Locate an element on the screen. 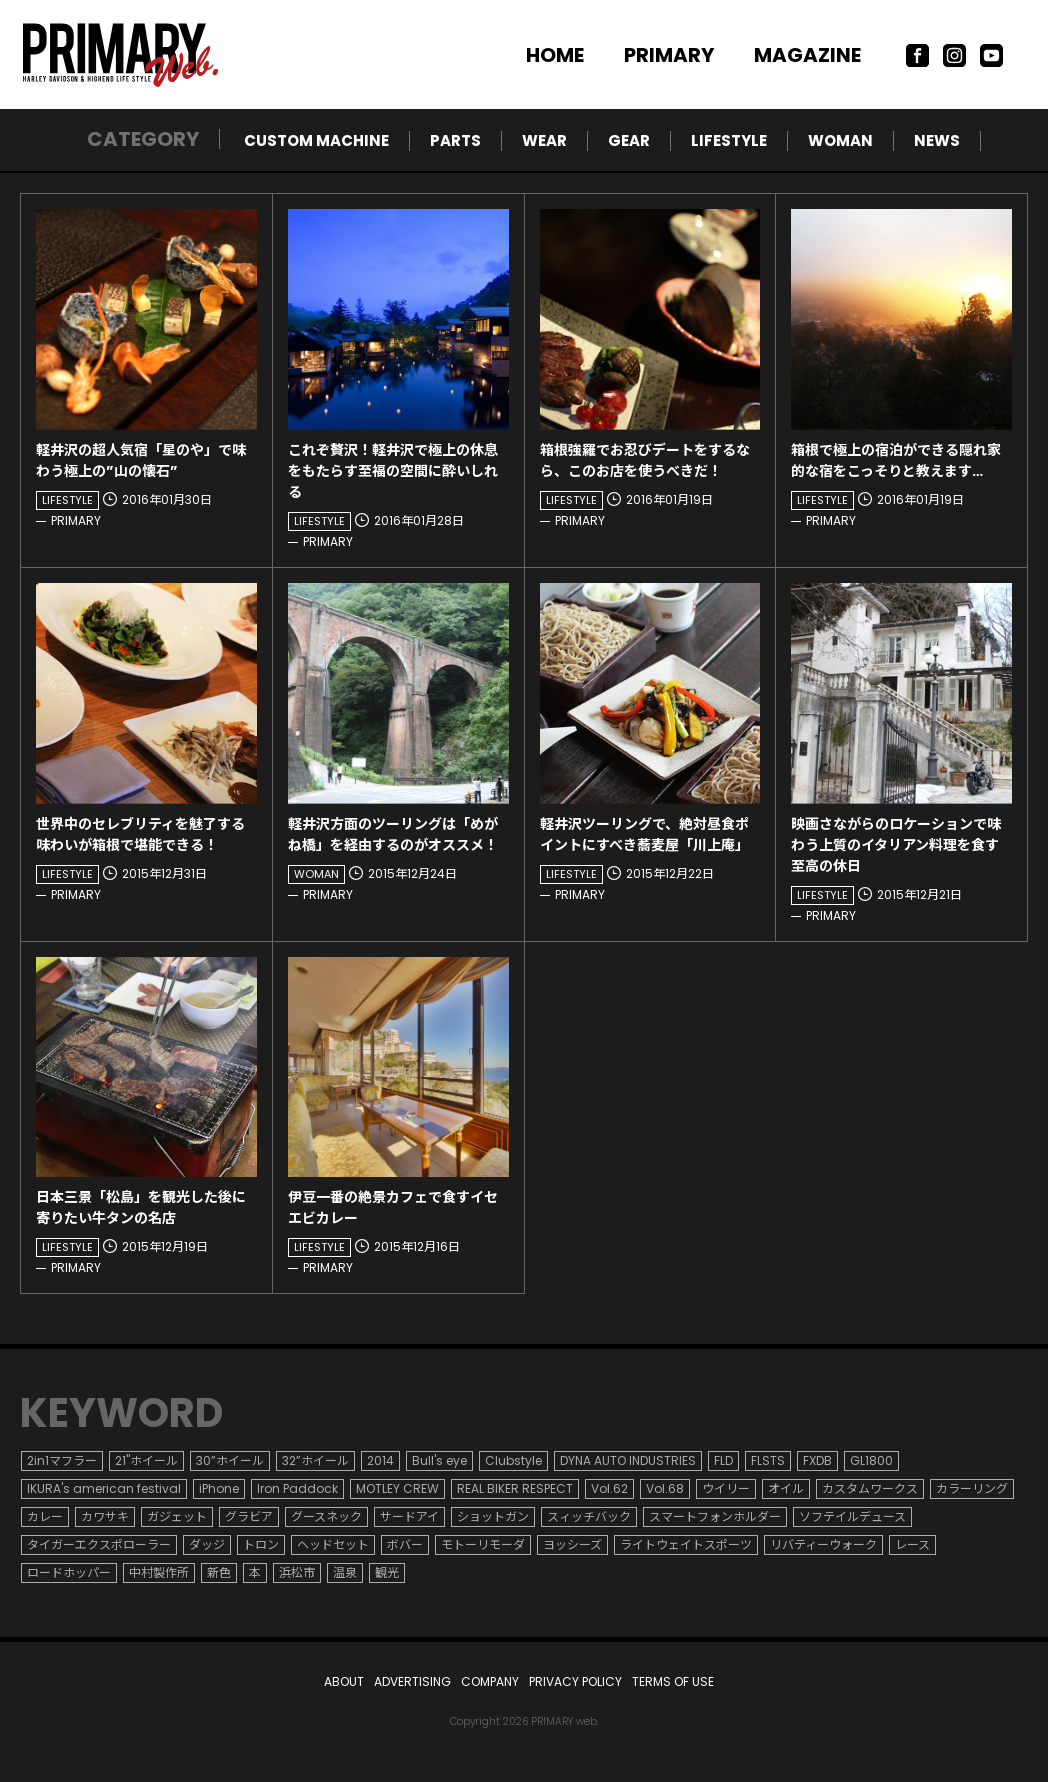  浜松市 is located at coordinates (297, 1572).